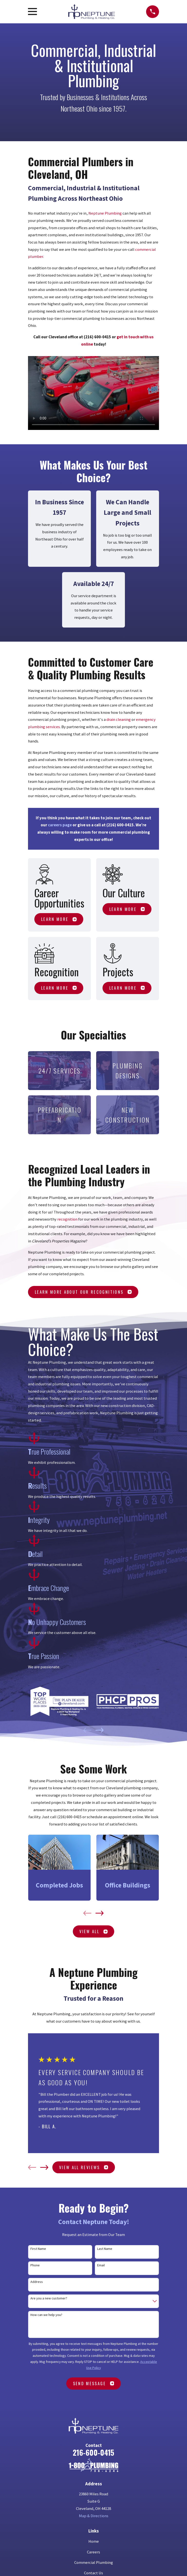 The width and height of the screenshot is (187, 2576). Describe the element at coordinates (101, 2265) in the screenshot. I see `Email` at that location.